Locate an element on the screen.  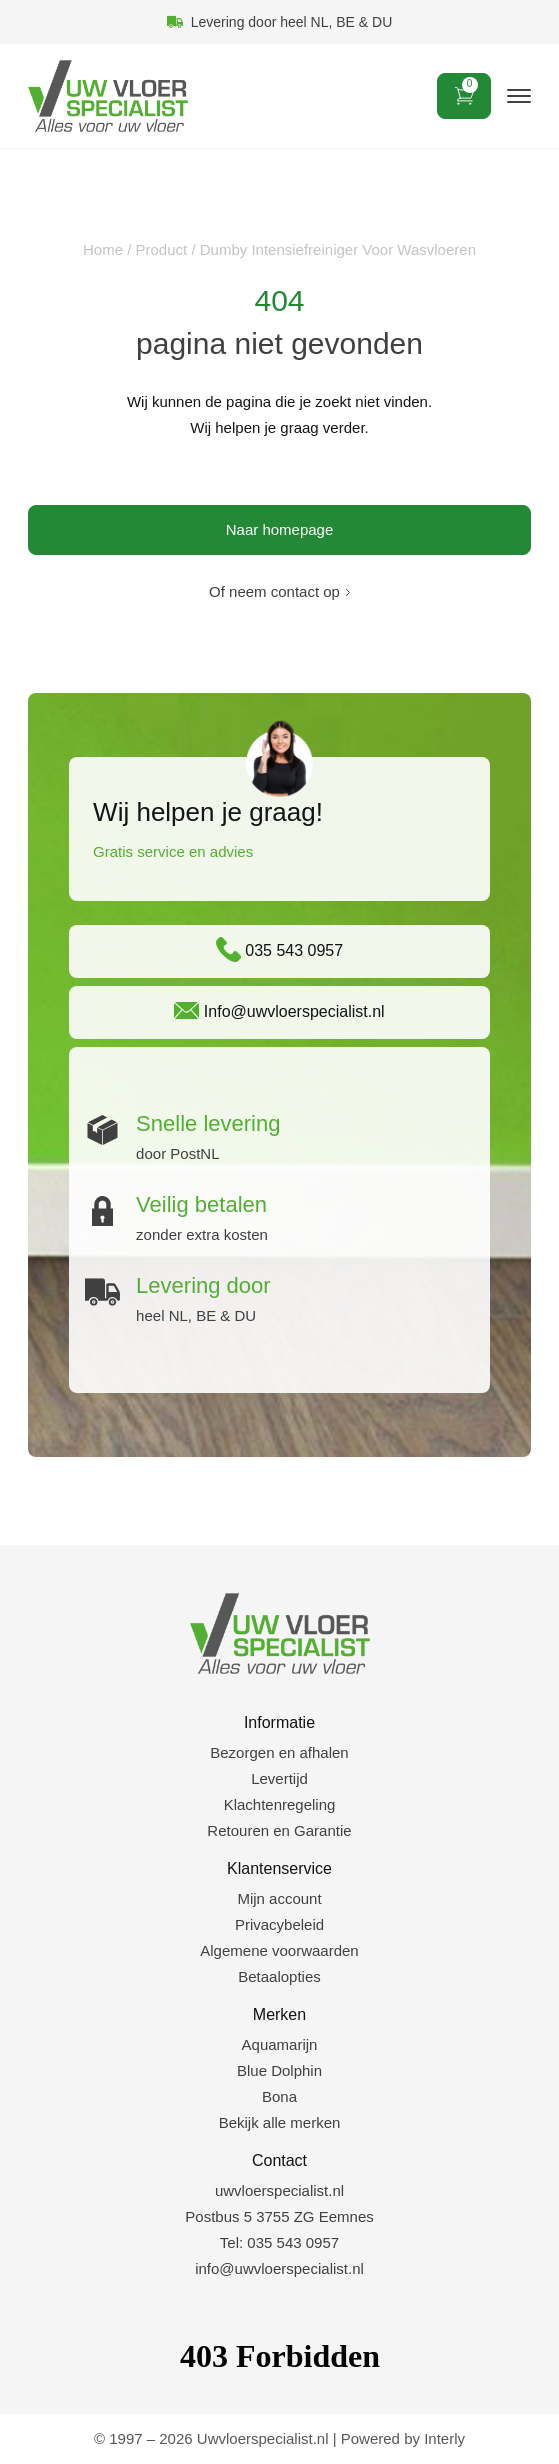
Info@uwvloerspecialist.nl is located at coordinates (279, 1010).